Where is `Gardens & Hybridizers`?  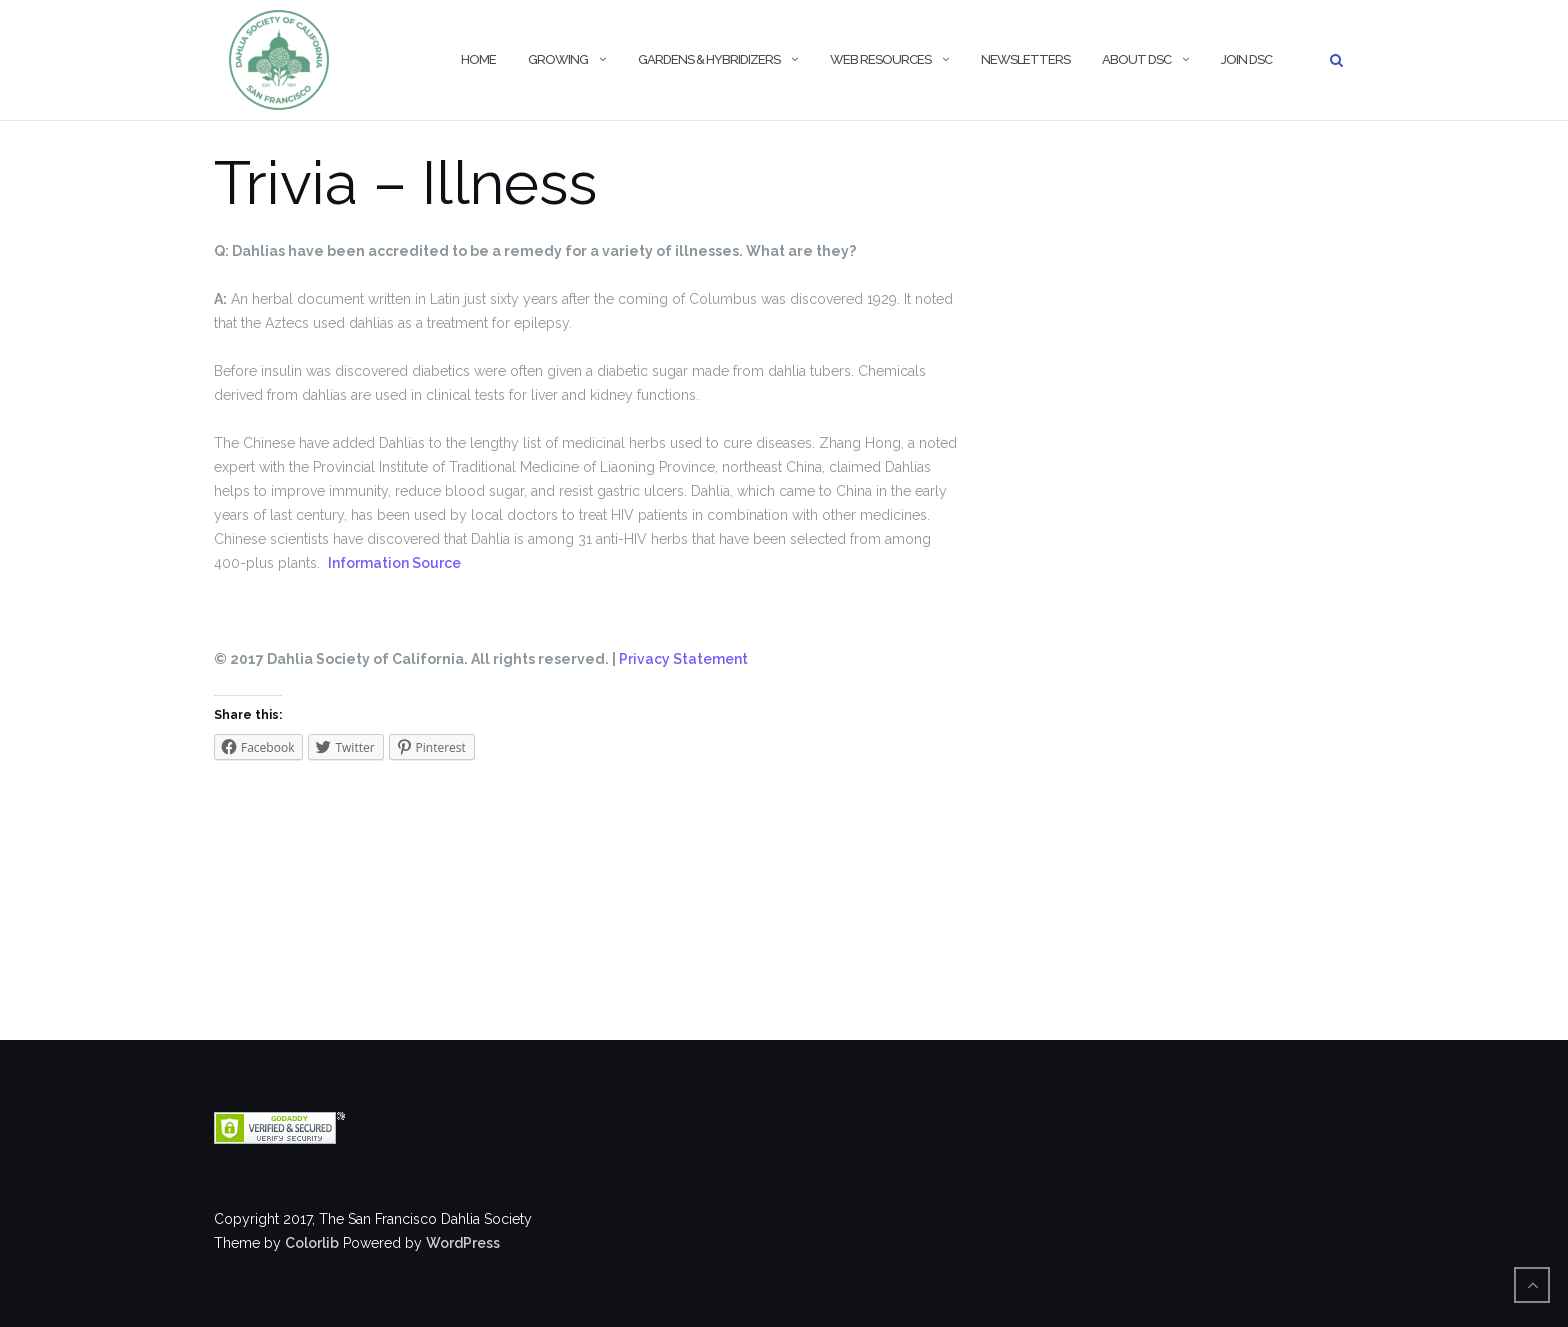 Gardens & Hybridizers is located at coordinates (709, 59).